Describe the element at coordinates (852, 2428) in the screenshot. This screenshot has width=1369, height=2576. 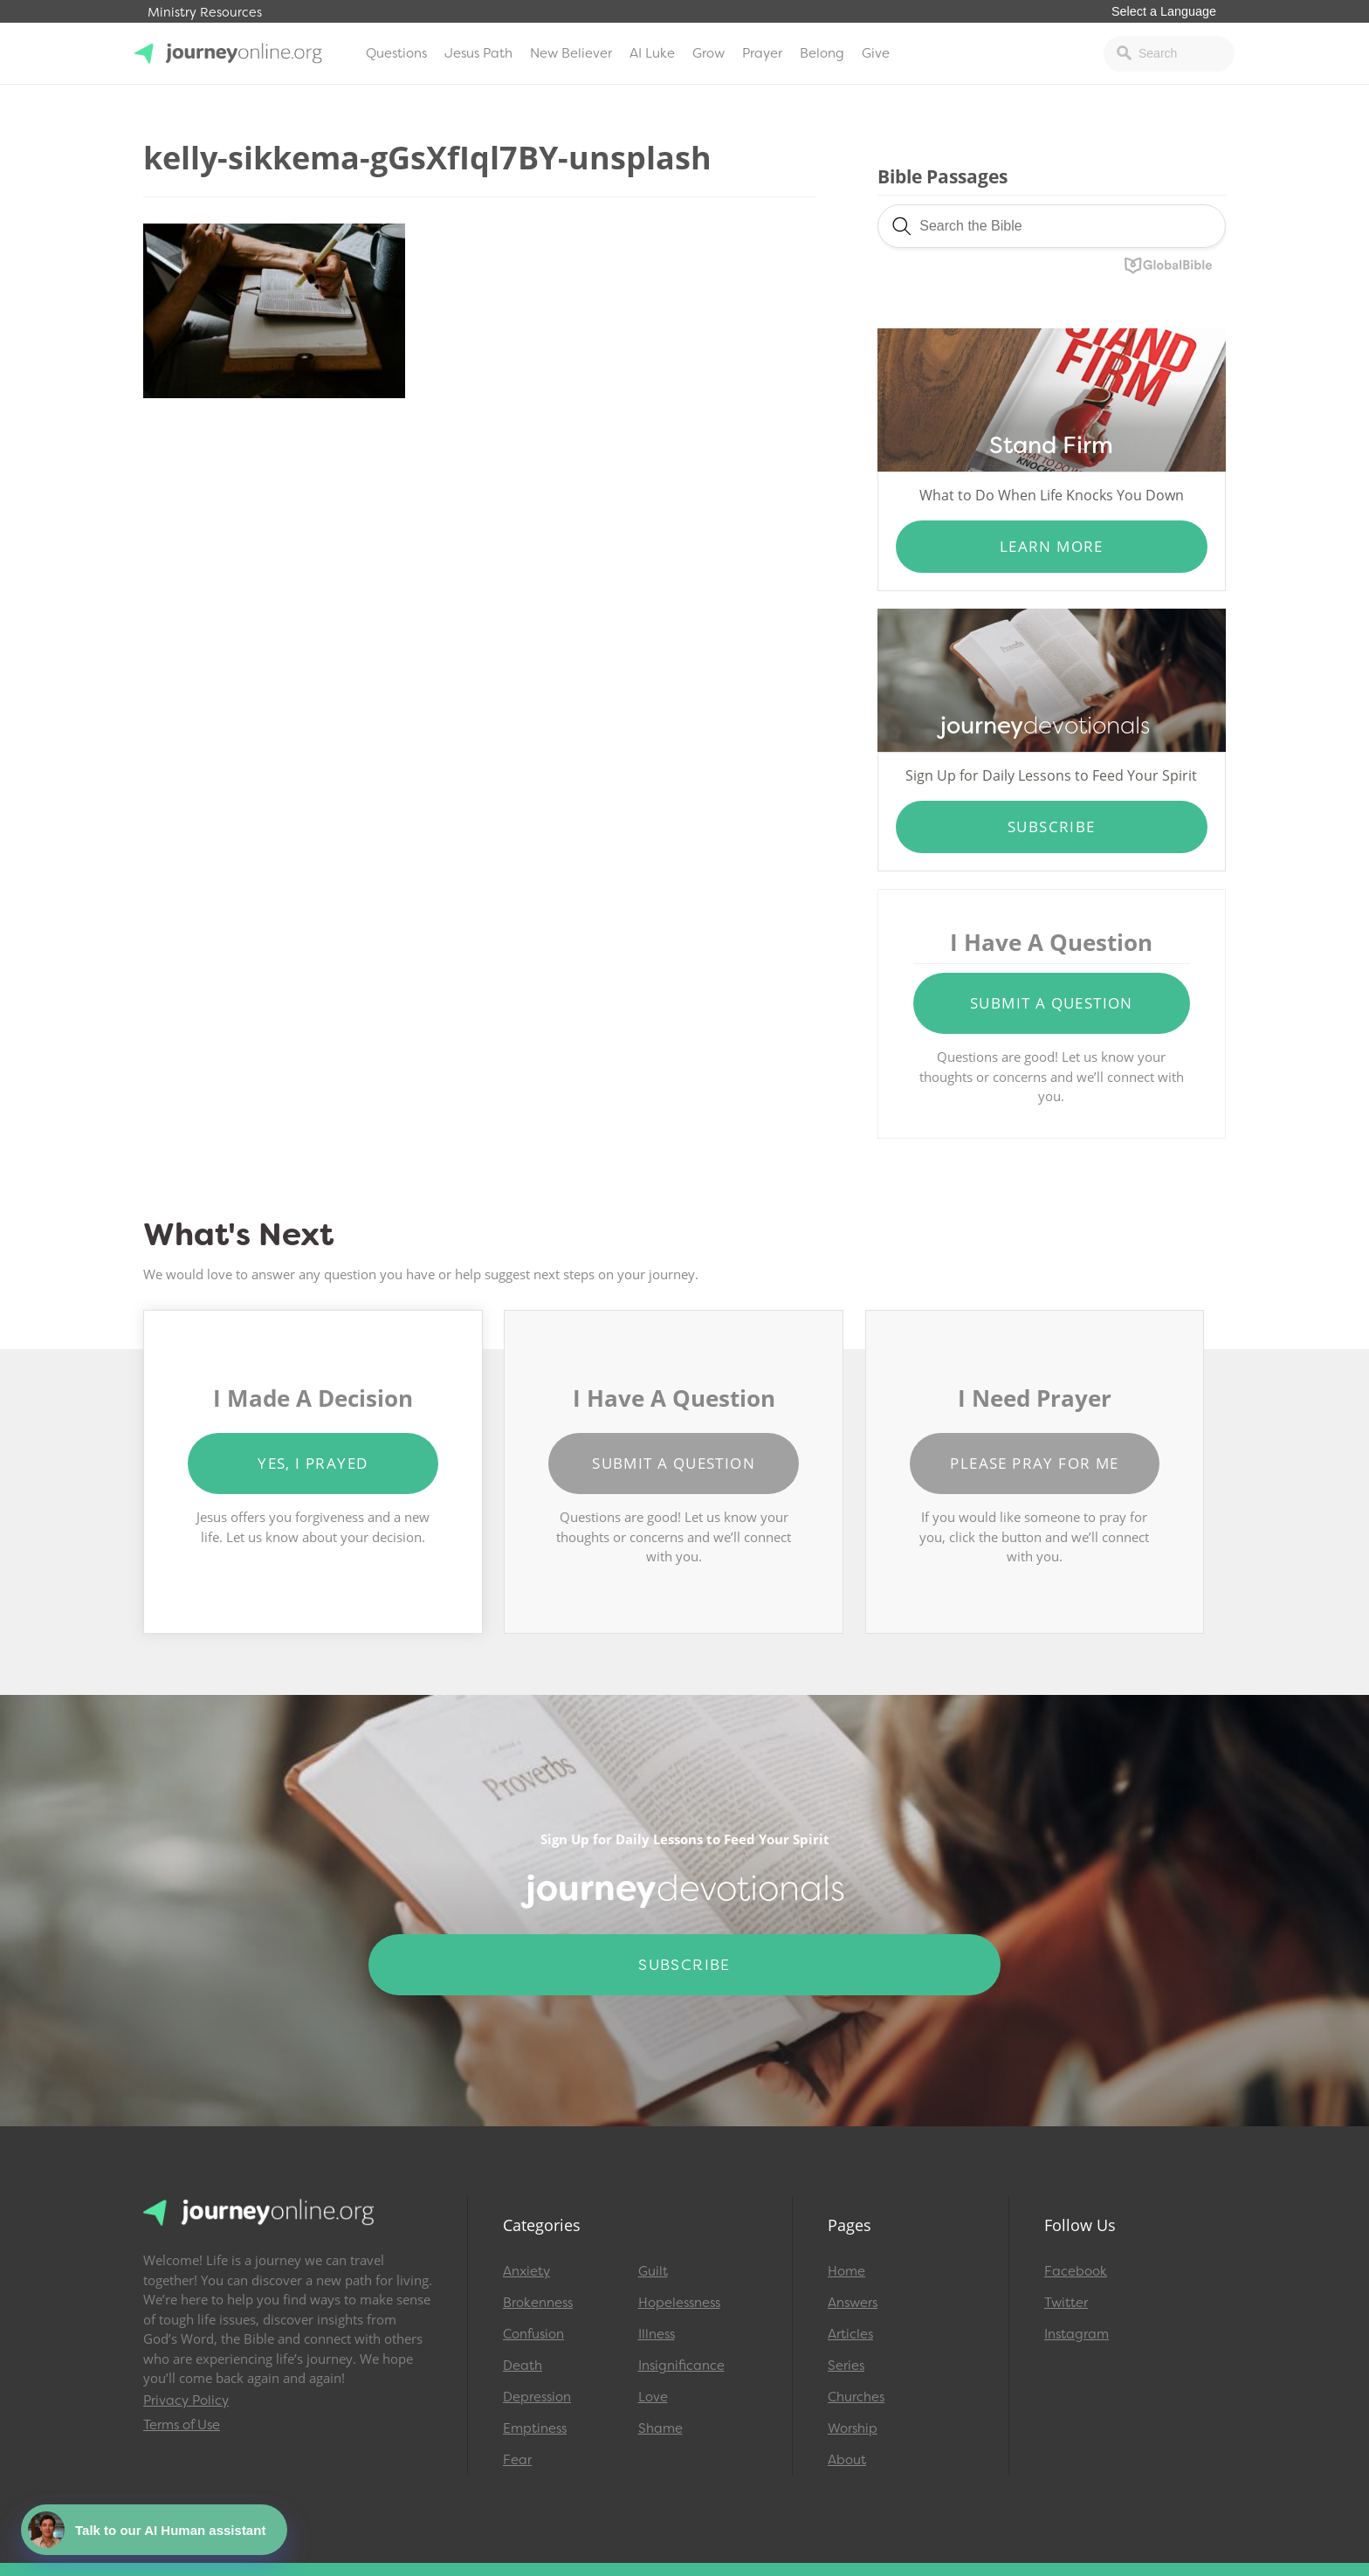
I see `Worship` at that location.